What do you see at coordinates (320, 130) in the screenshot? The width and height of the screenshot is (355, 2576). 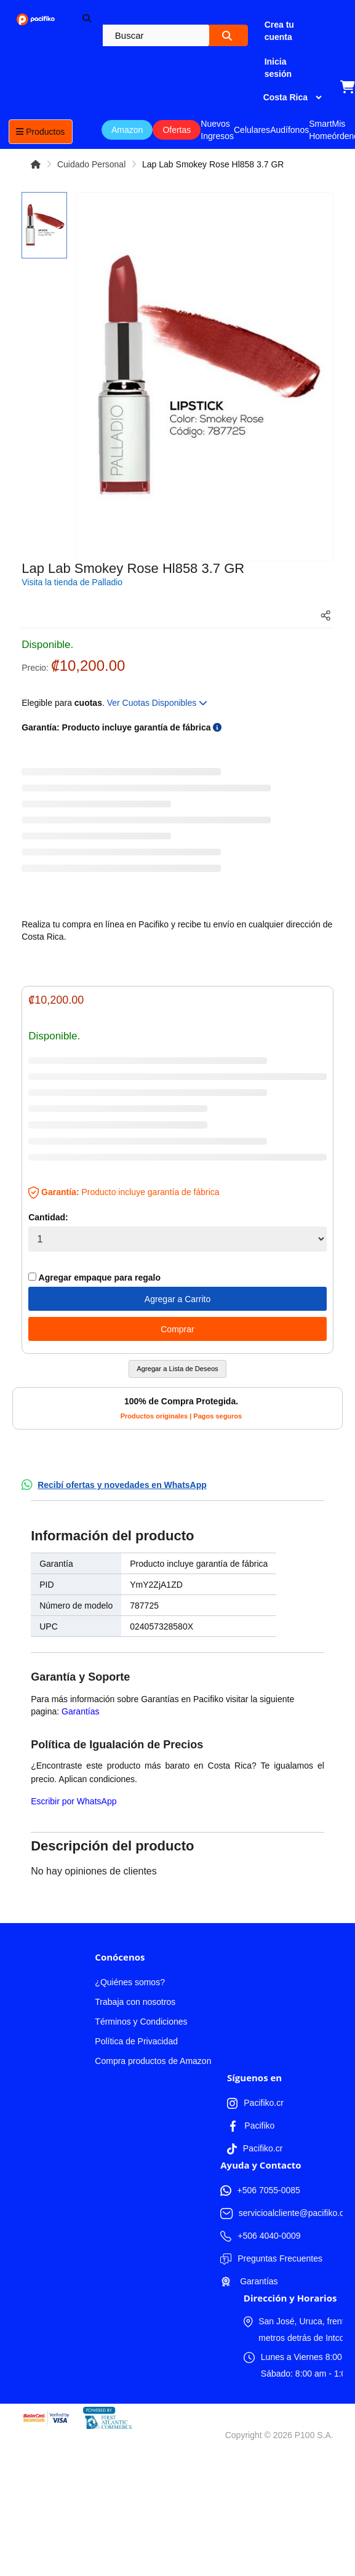 I see `Smart Home` at bounding box center [320, 130].